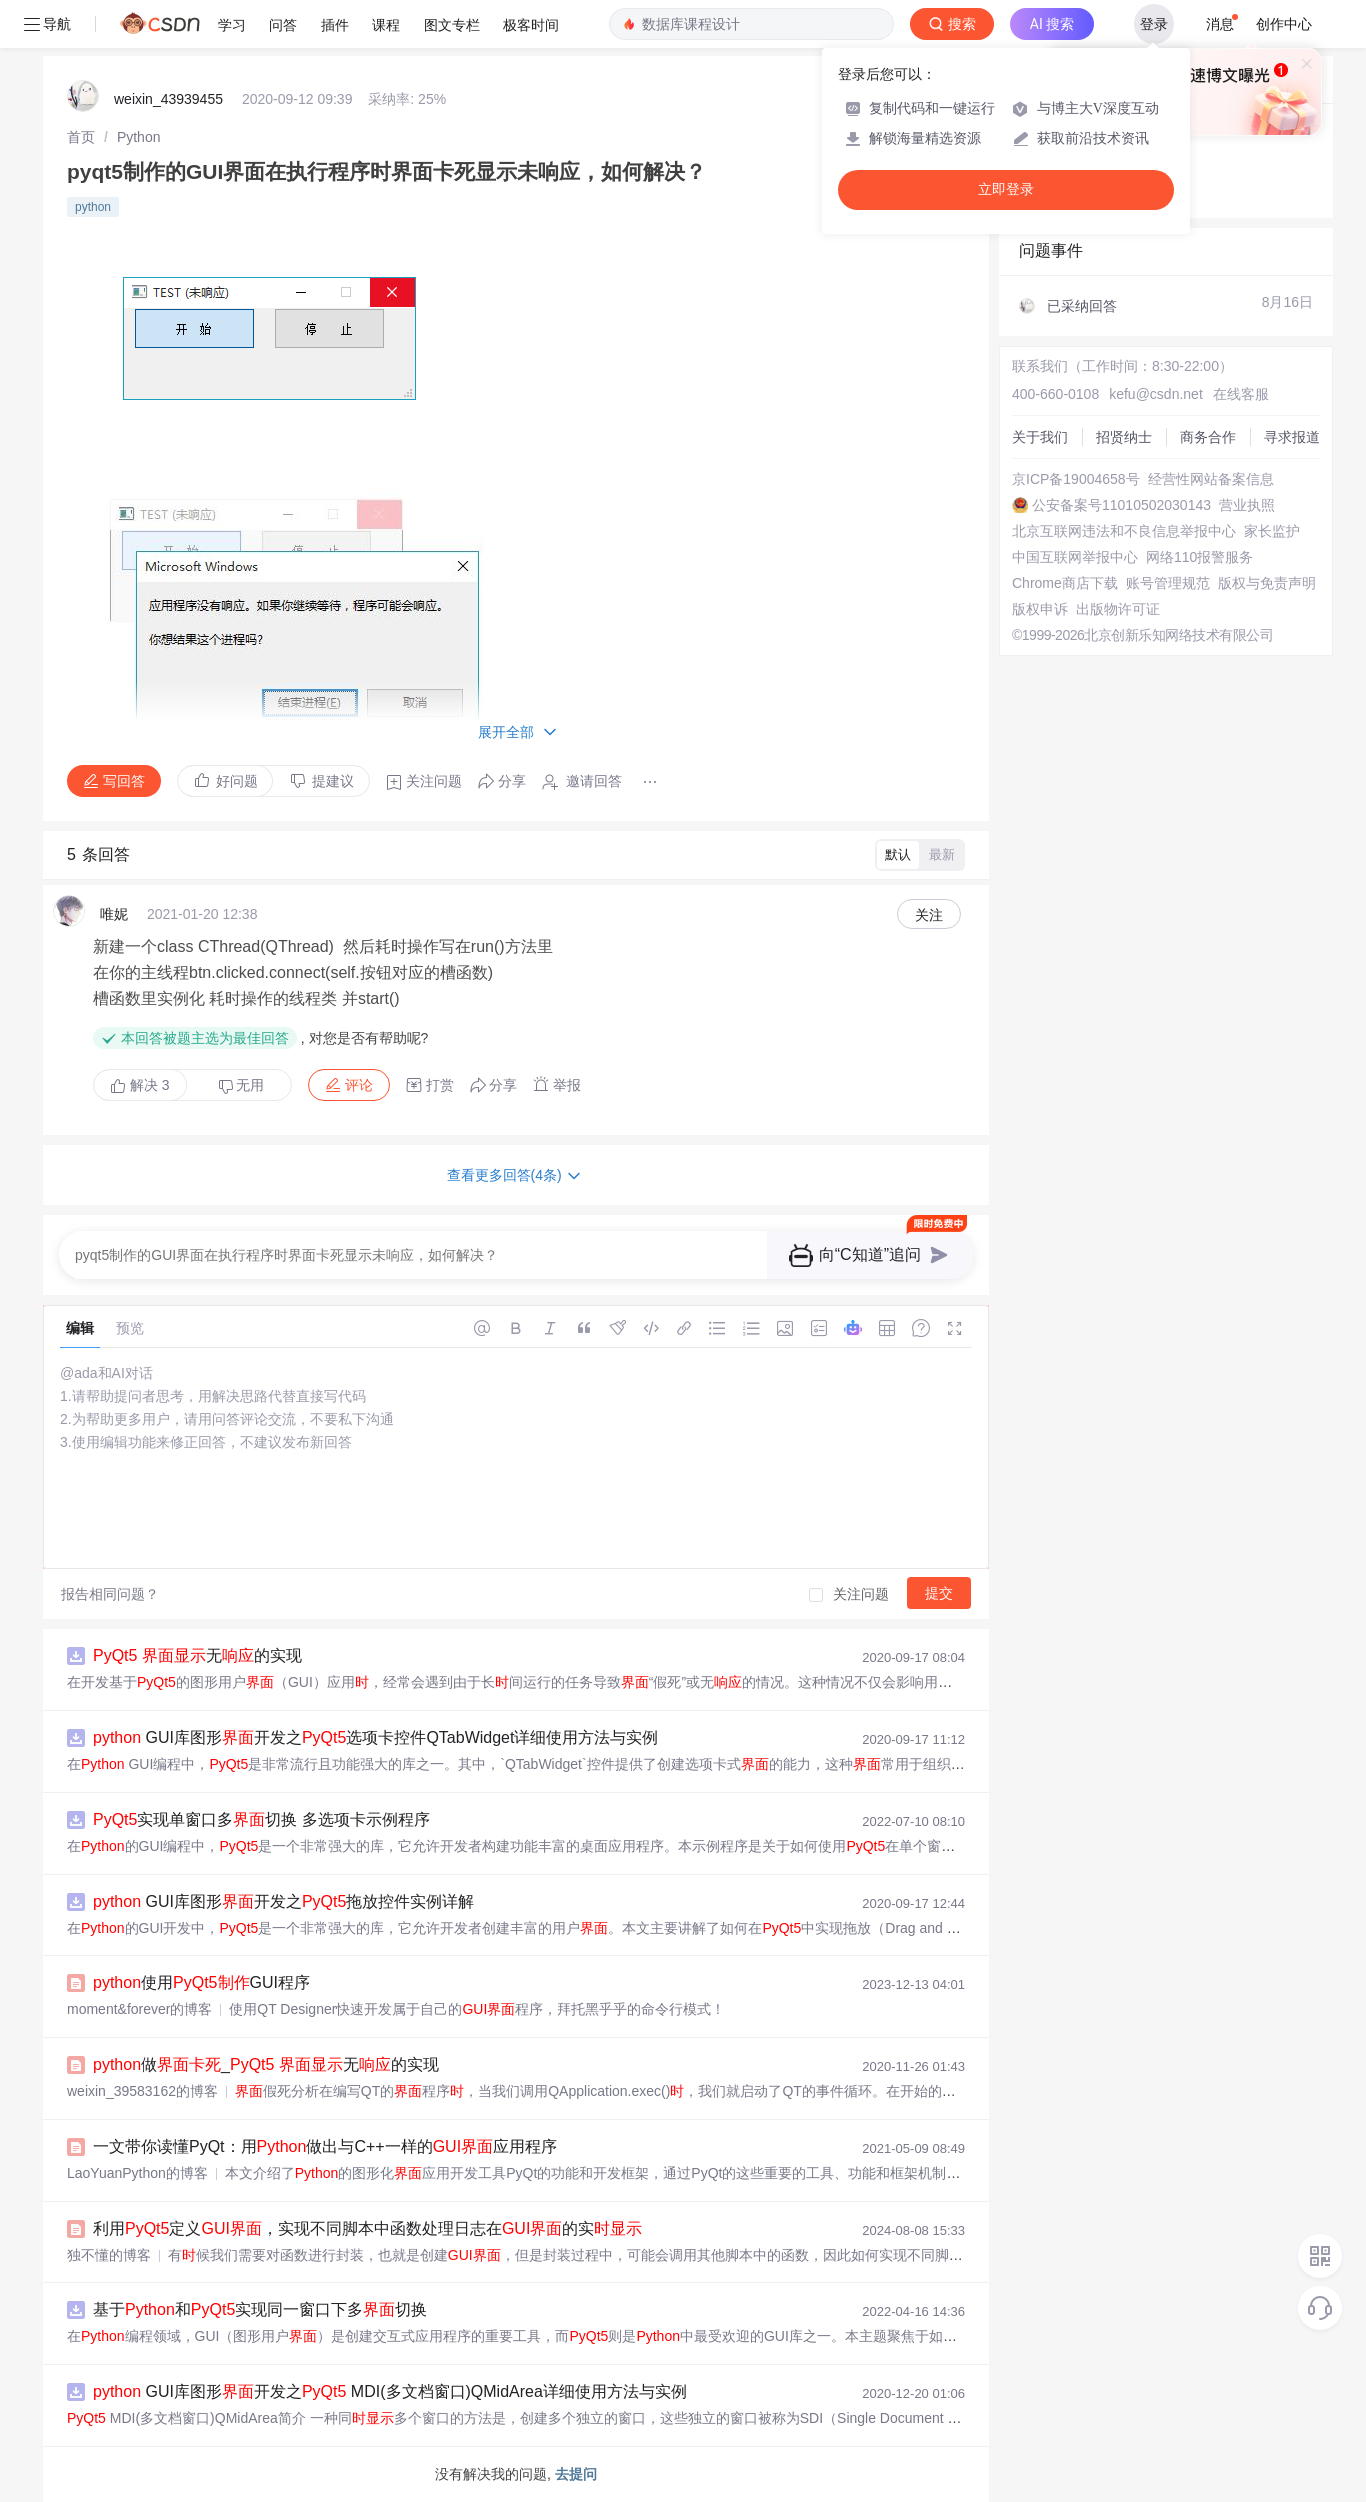  I want to click on 京ICP备19004658号, so click(1076, 479).